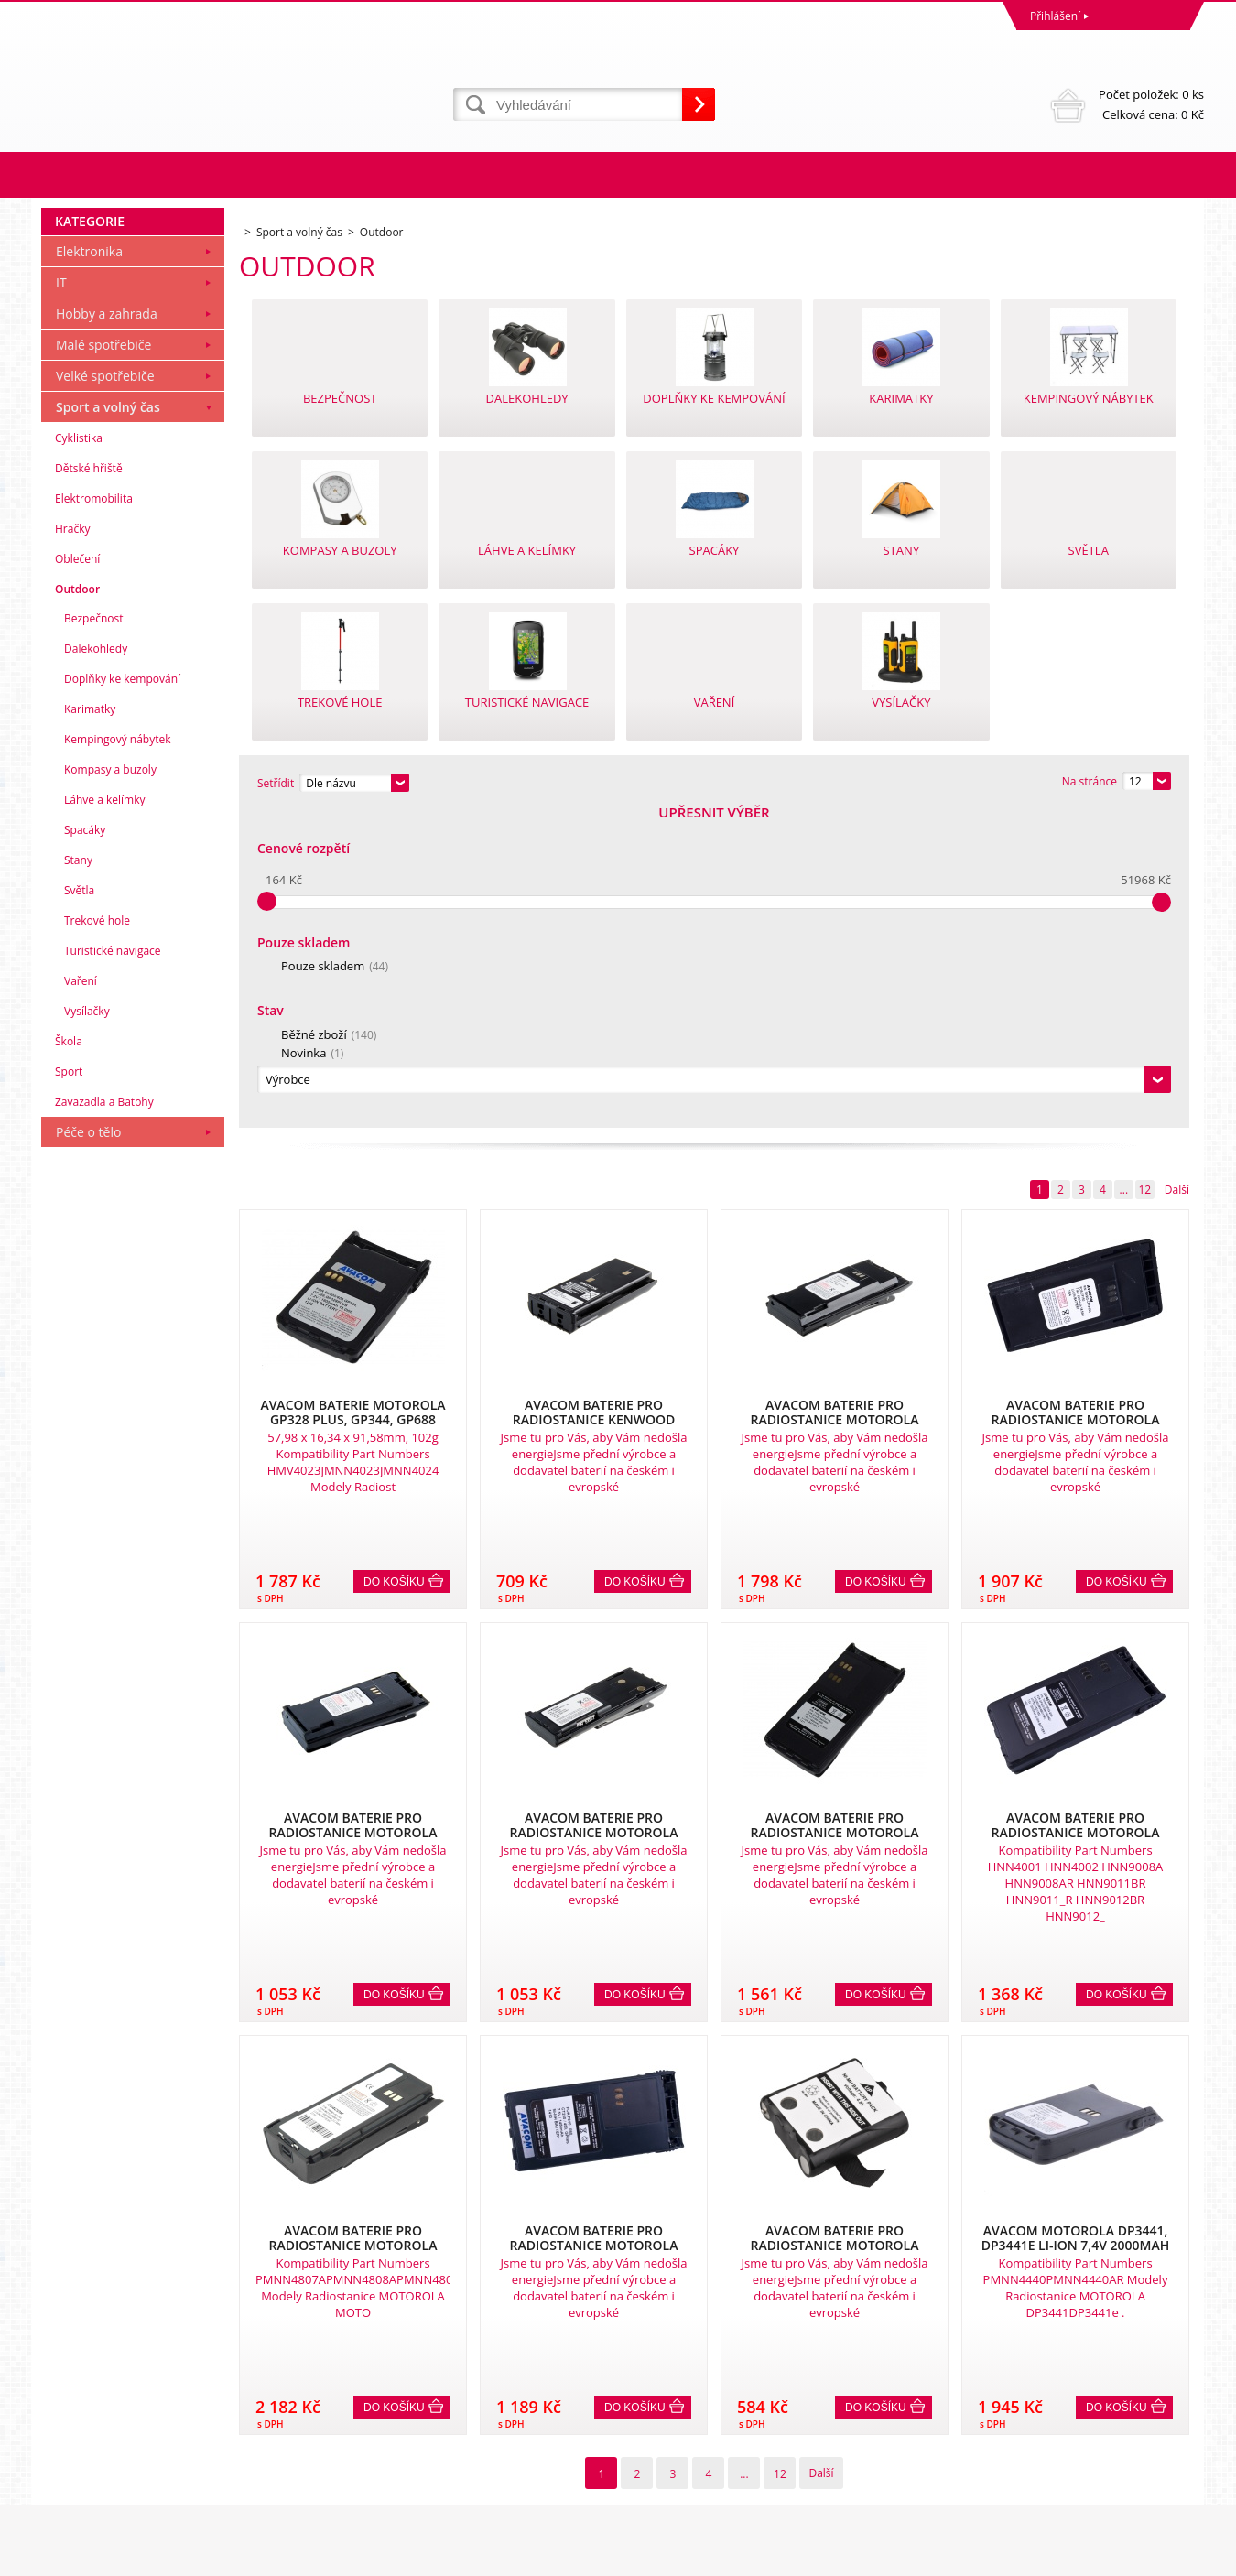  Describe the element at coordinates (394, 1264) in the screenshot. I see `Do košíku` at that location.